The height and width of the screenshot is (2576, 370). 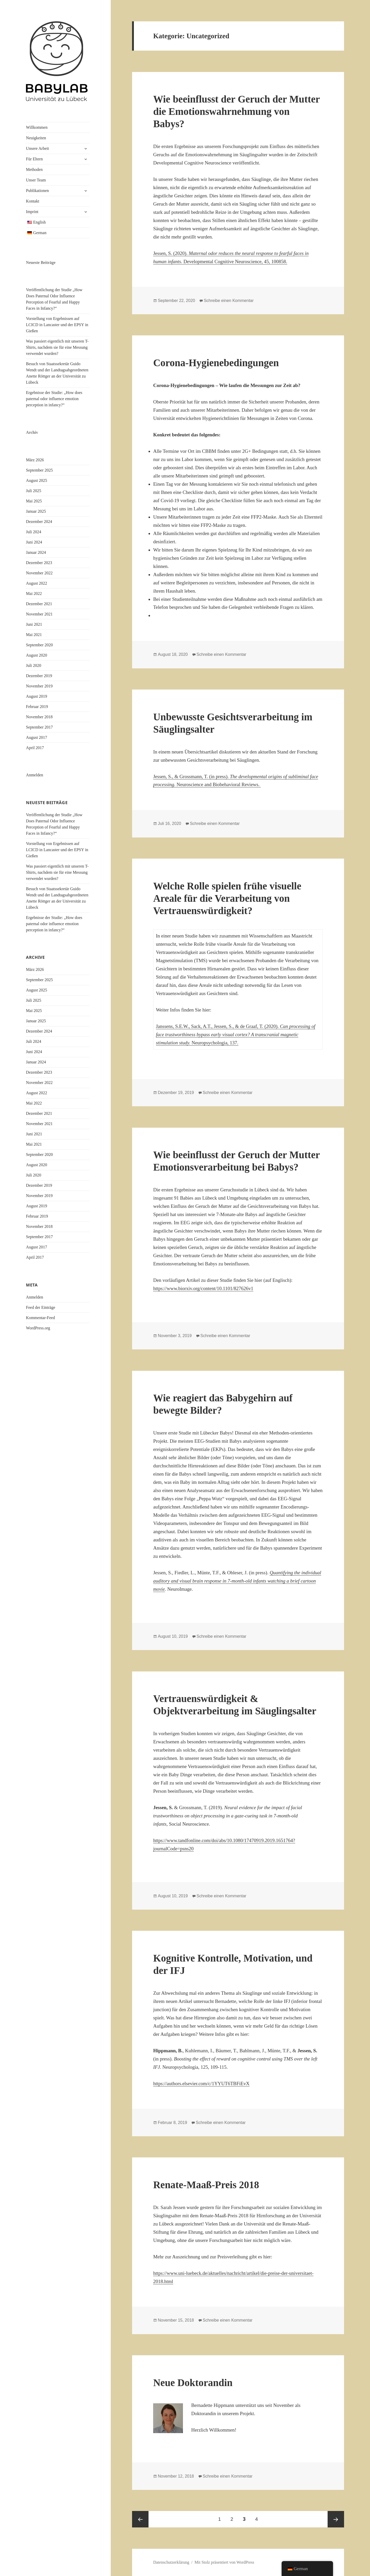 I want to click on Neuigkeiten, so click(x=36, y=138).